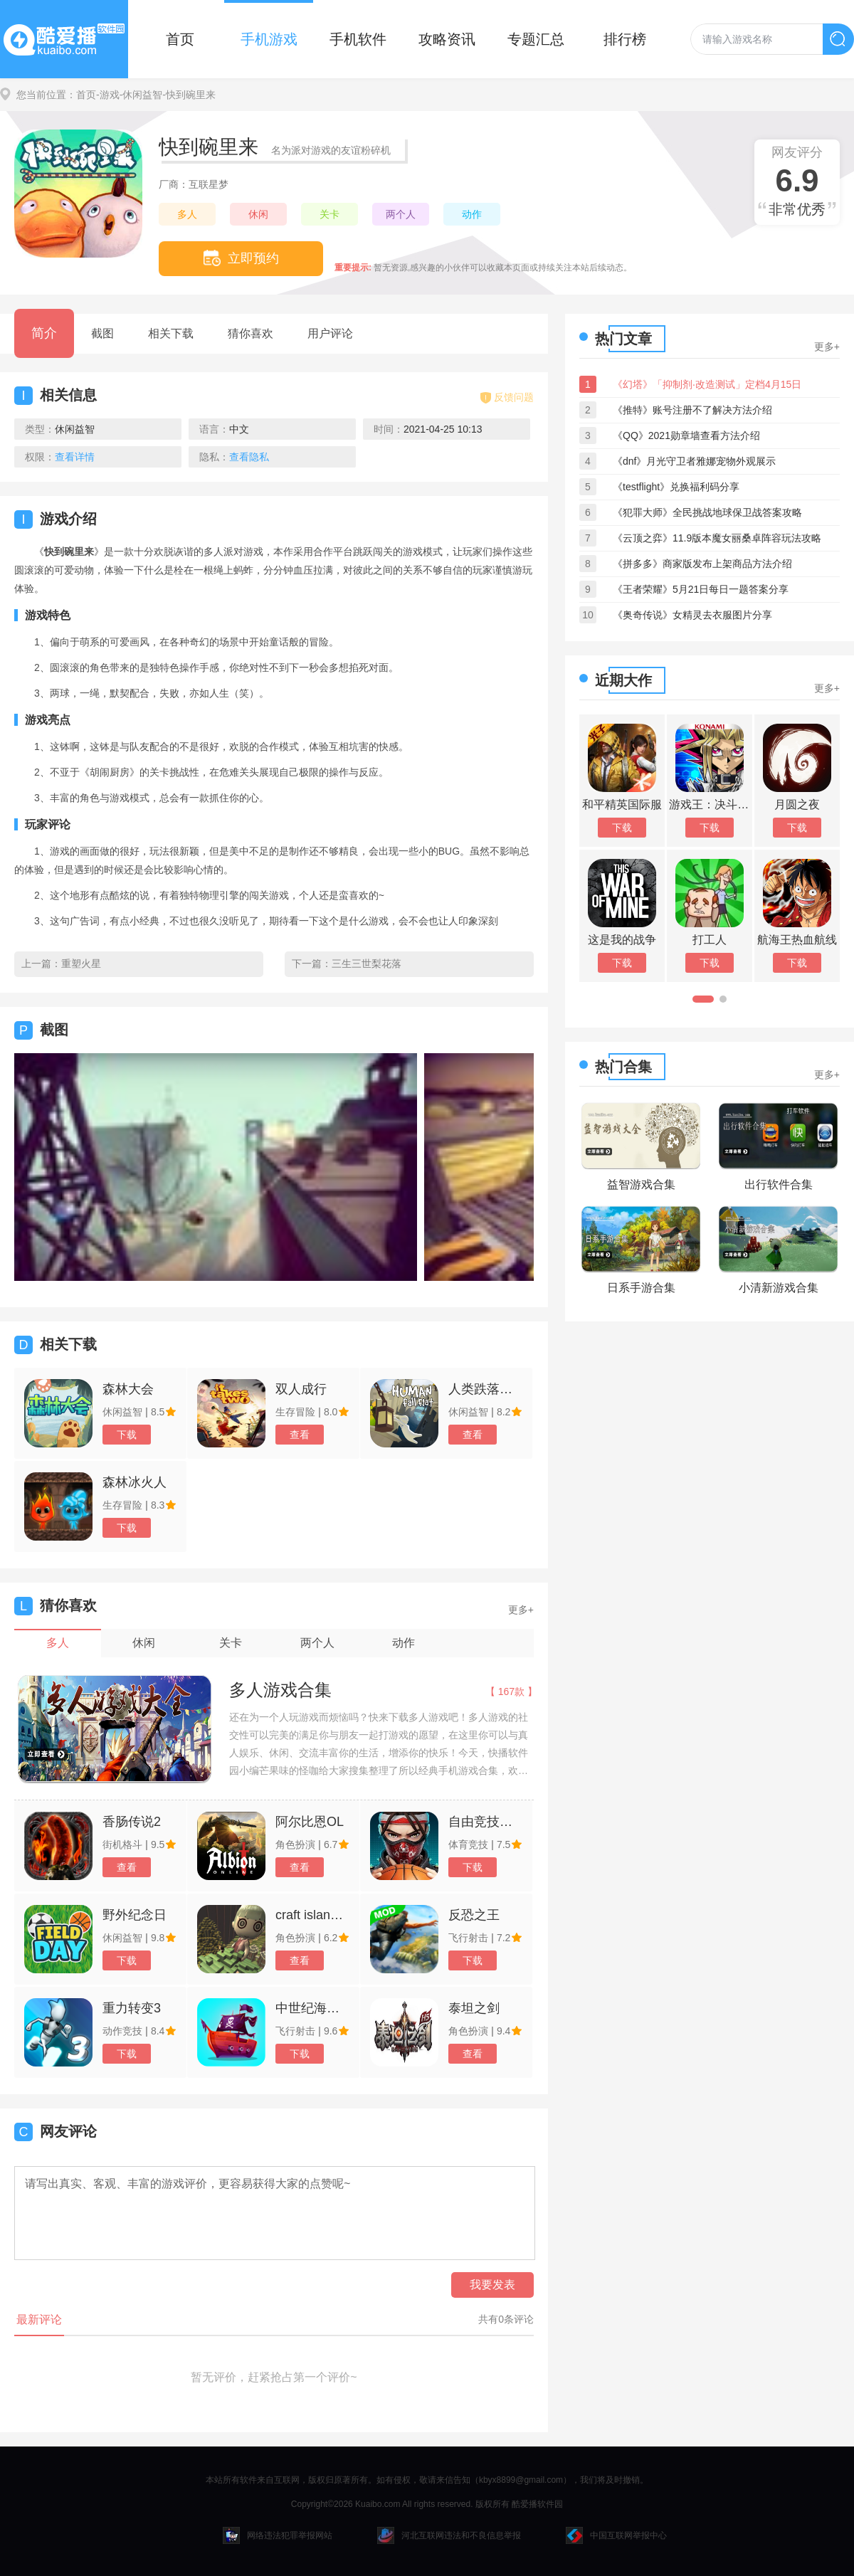  Describe the element at coordinates (241, 258) in the screenshot. I see `立即预约` at that location.